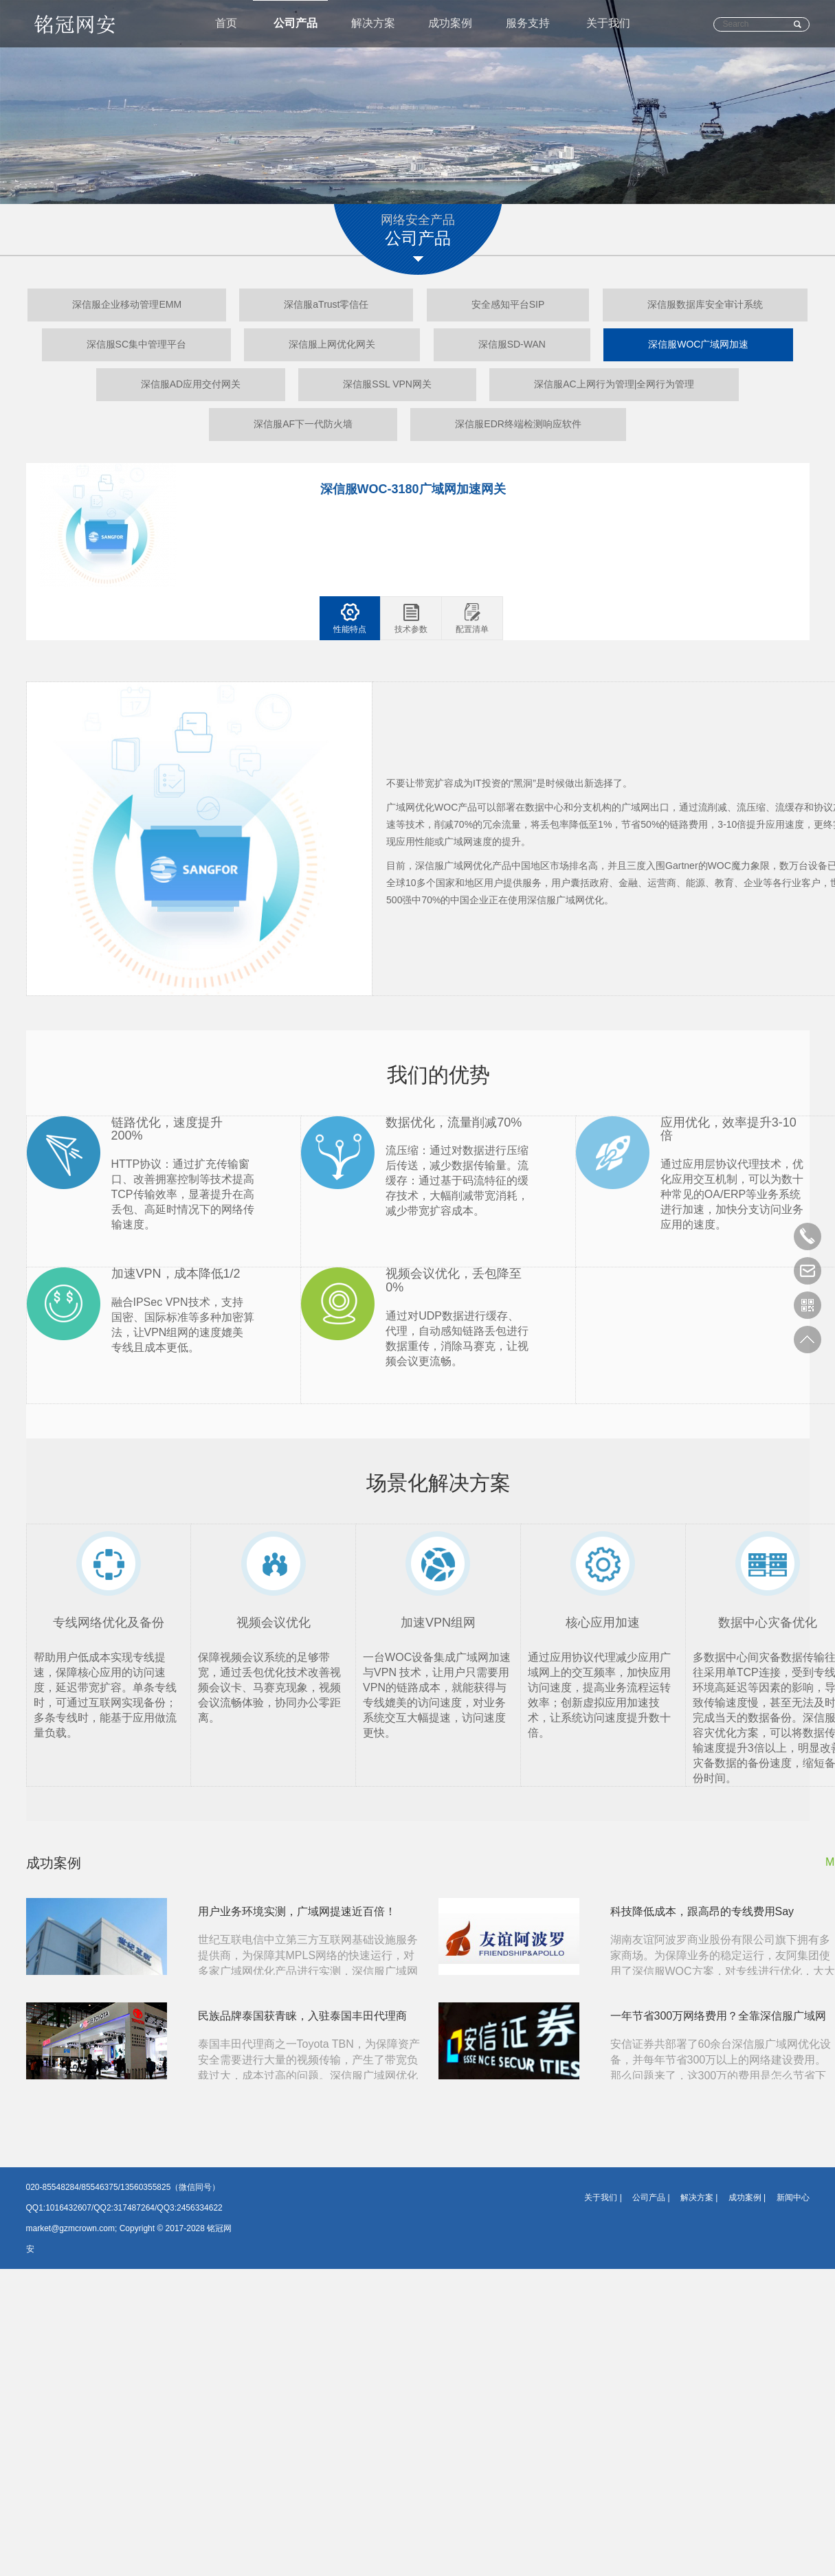  Describe the element at coordinates (126, 305) in the screenshot. I see `深信服企业移动管理EMM` at that location.